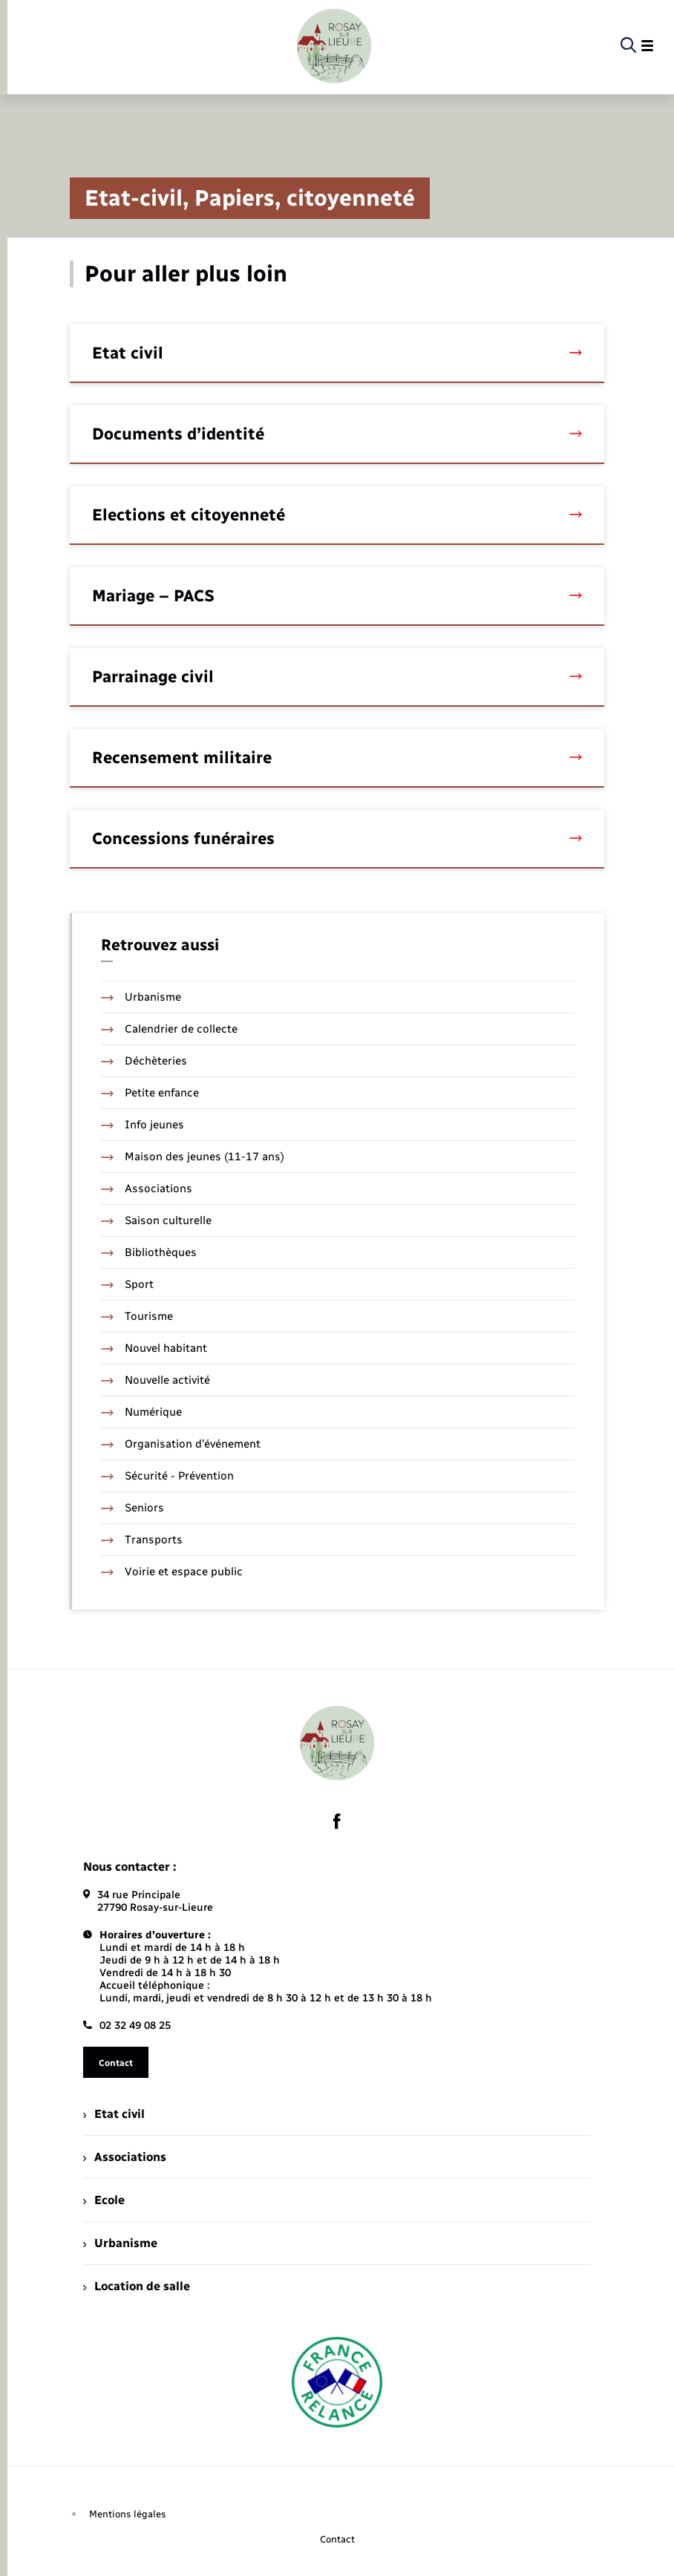 The height and width of the screenshot is (2576, 674). I want to click on Associations [menuitem], so click(124, 2157).